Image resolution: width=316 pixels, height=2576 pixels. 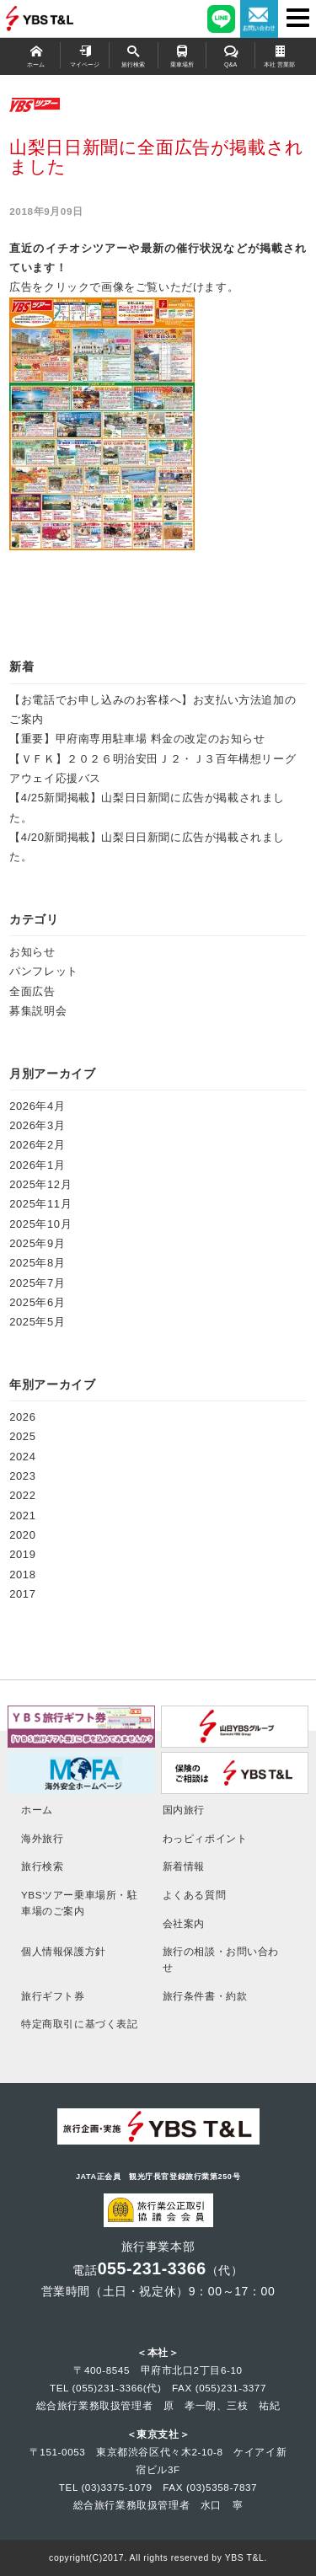 I want to click on 2026年2月, so click(x=37, y=1144).